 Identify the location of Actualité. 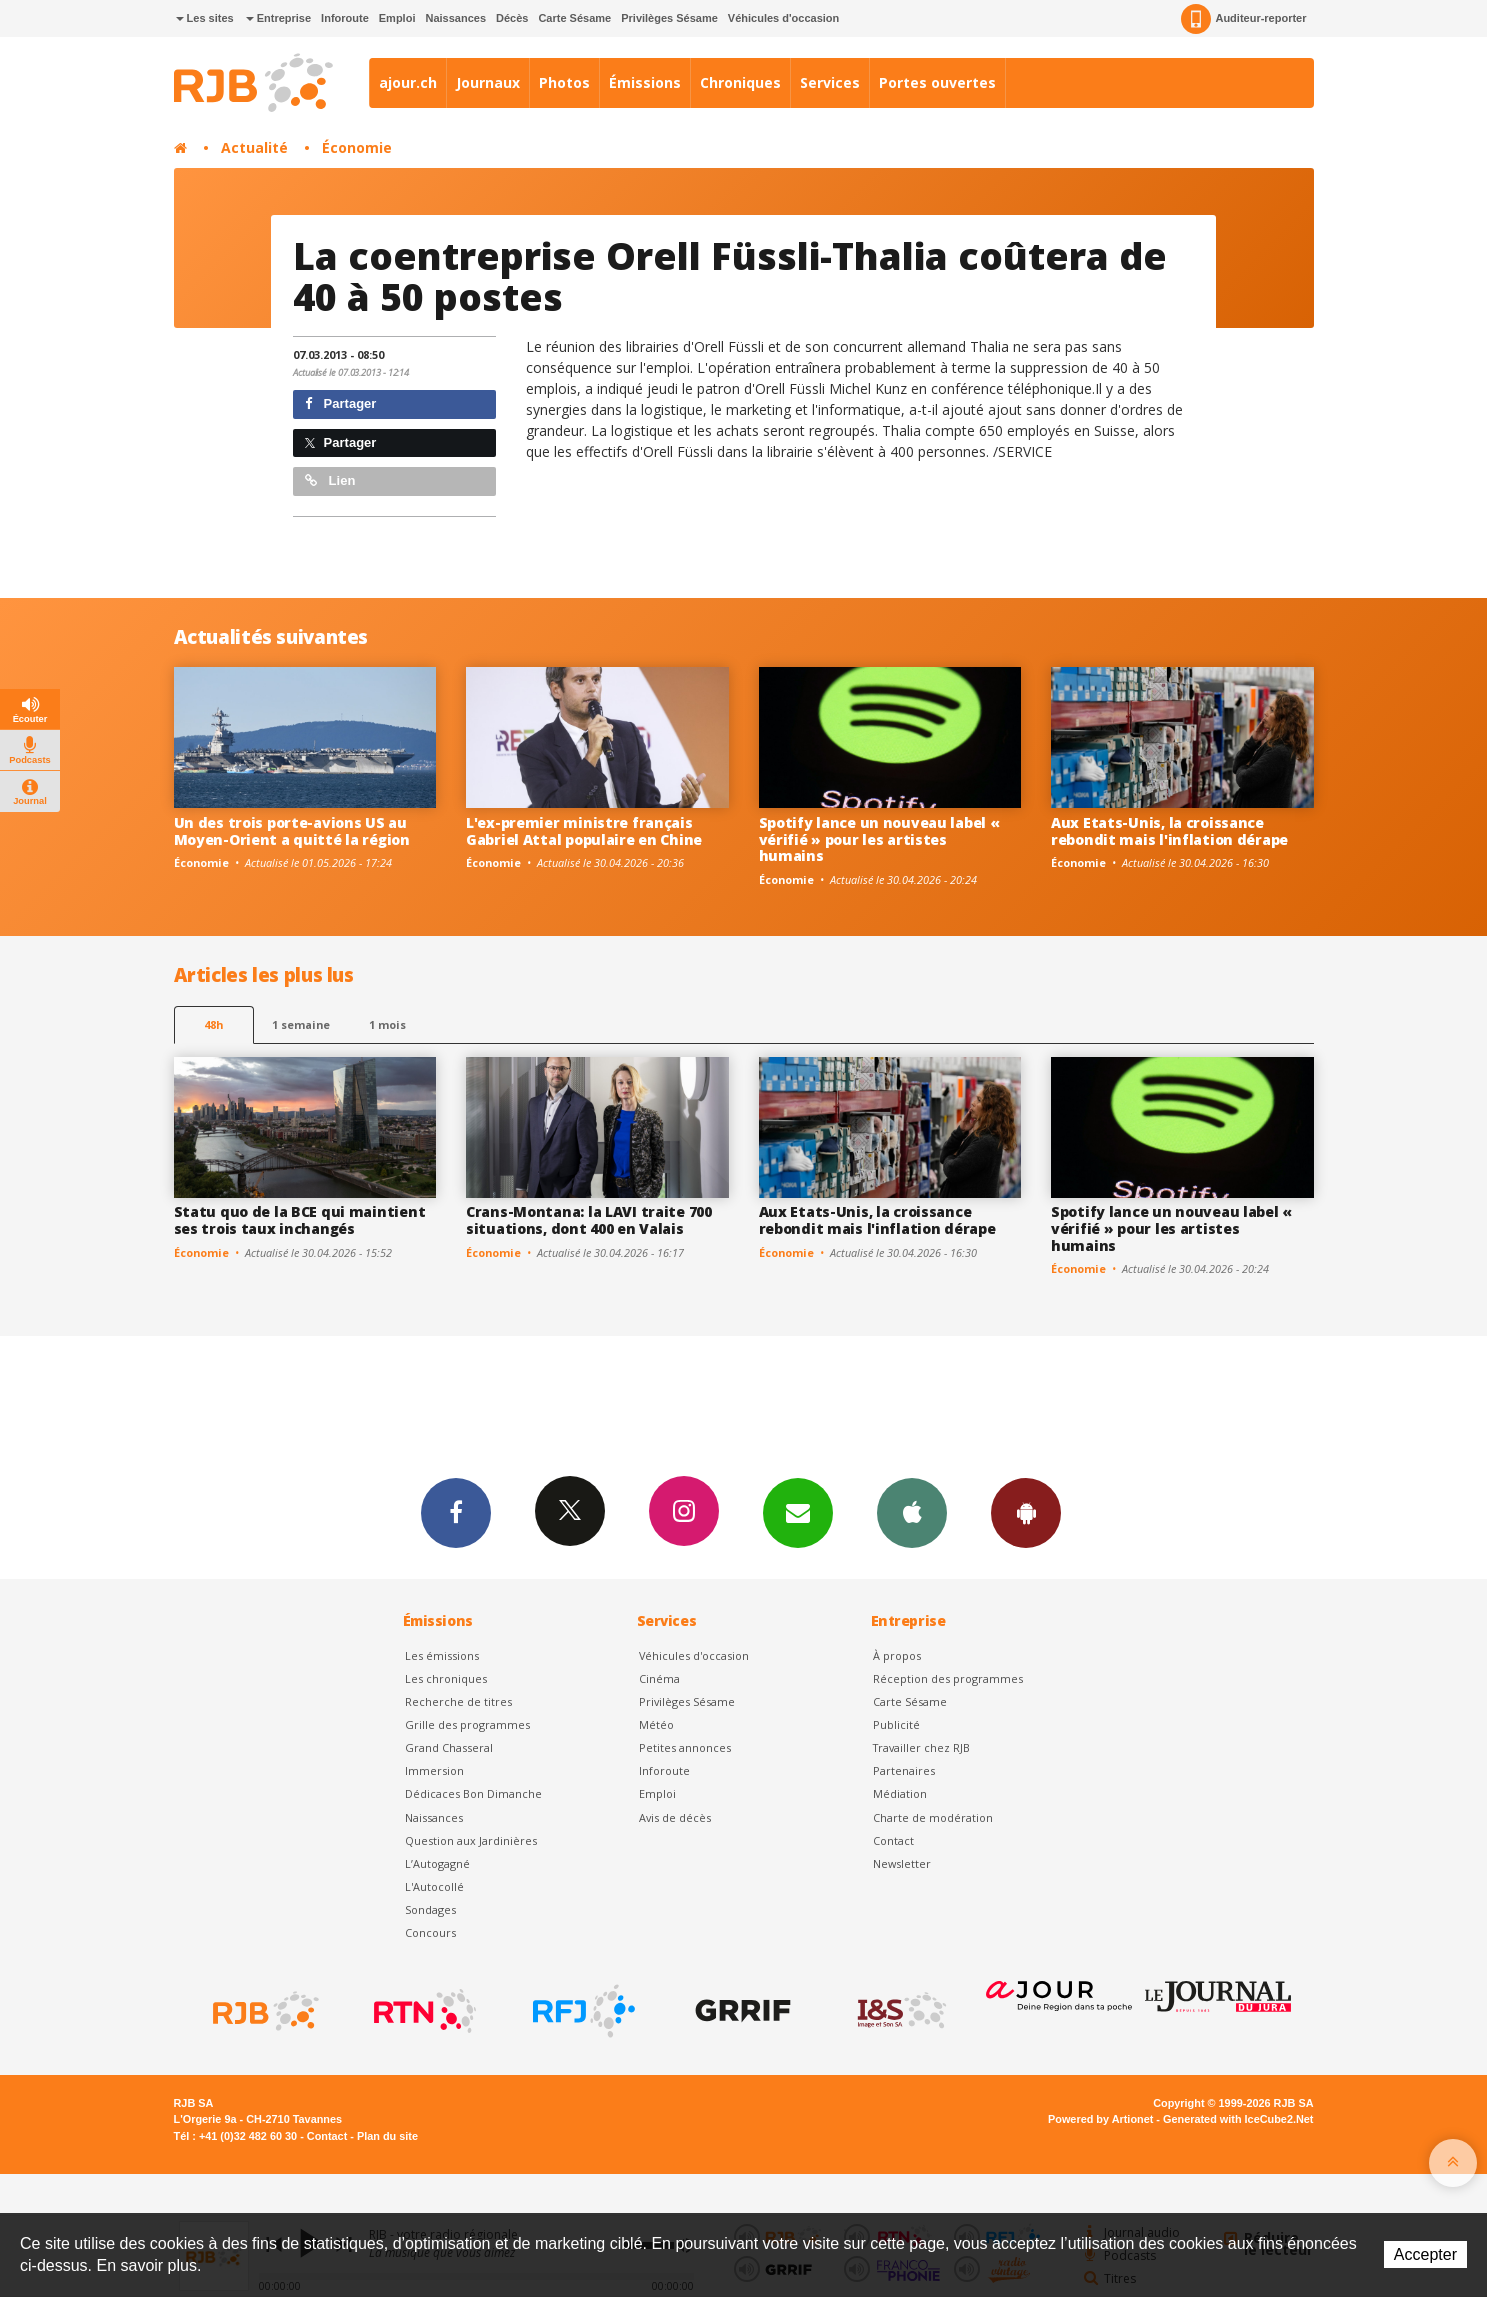
(254, 147).